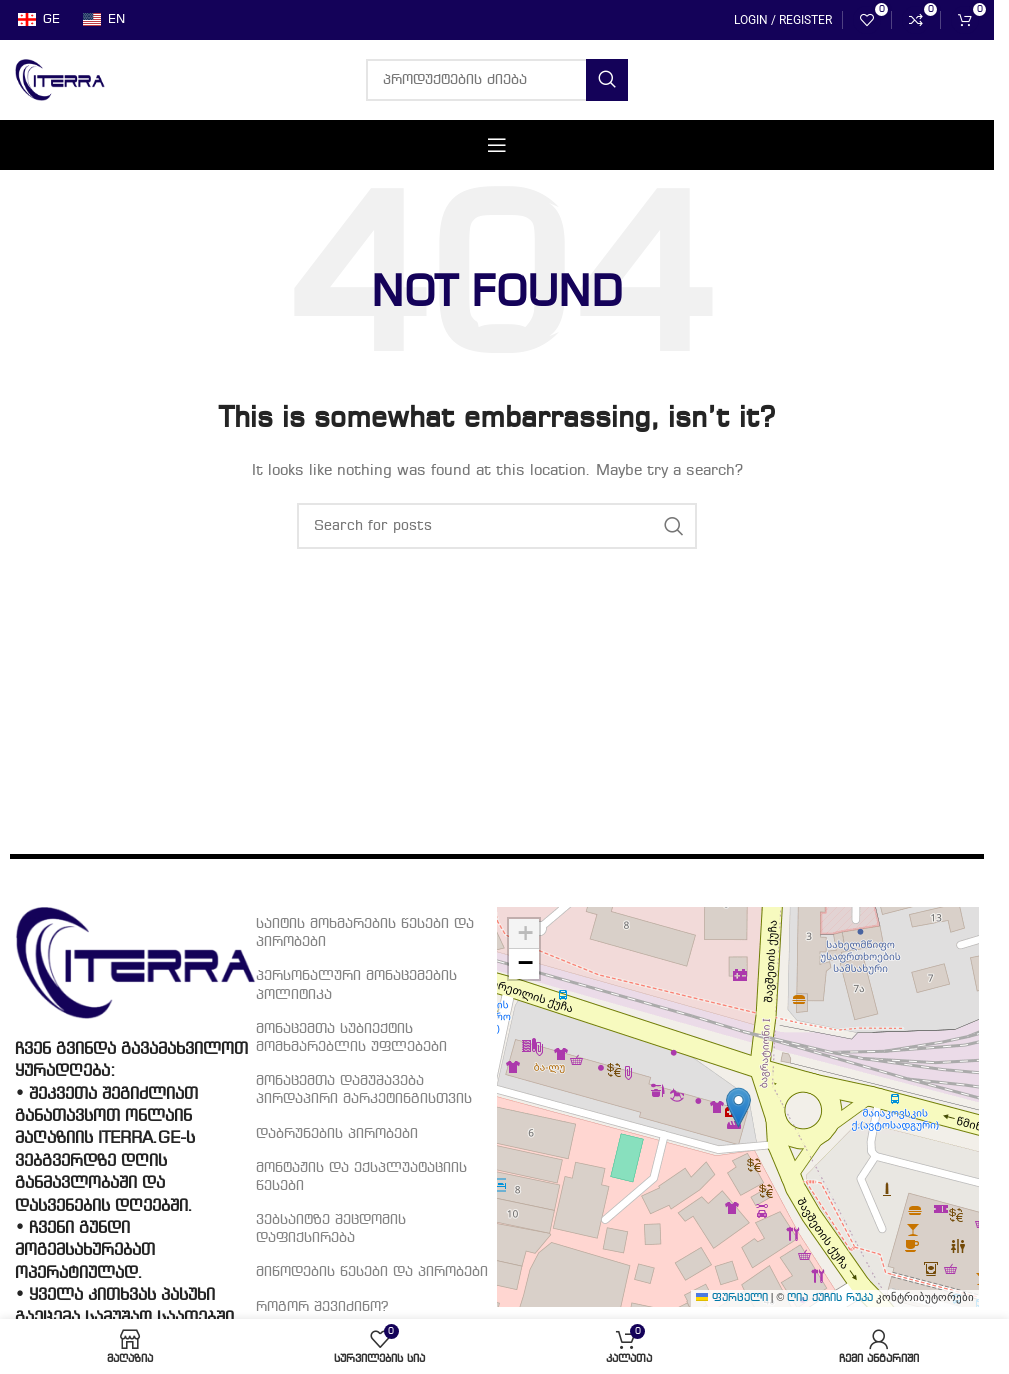 The image size is (1009, 1374). What do you see at coordinates (364, 1090) in the screenshot?
I see `მონაცემთა დამუშავება პირდაპირი მარკეტინგისთვის` at bounding box center [364, 1090].